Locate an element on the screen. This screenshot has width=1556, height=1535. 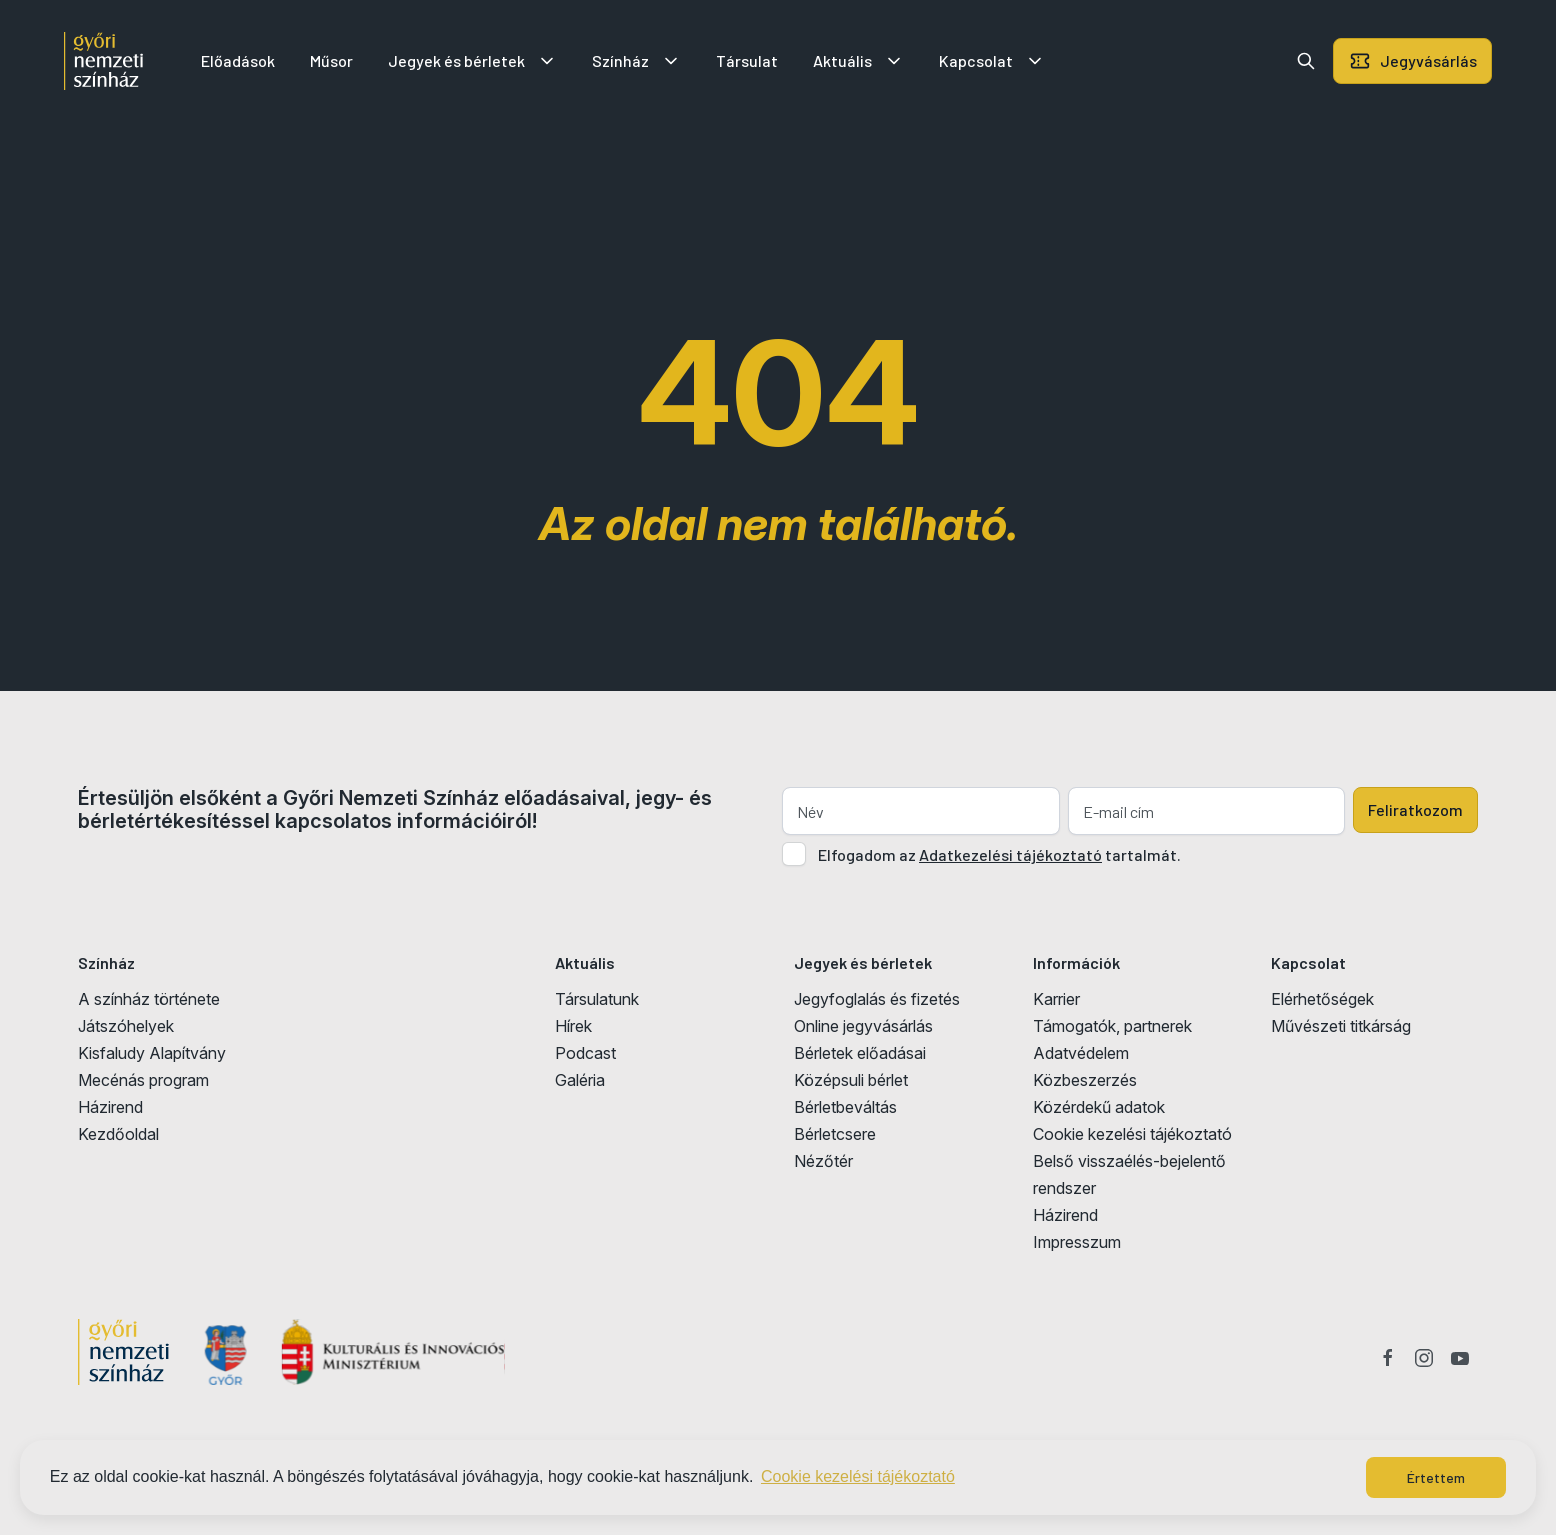
Karrier is located at coordinates (1056, 999).